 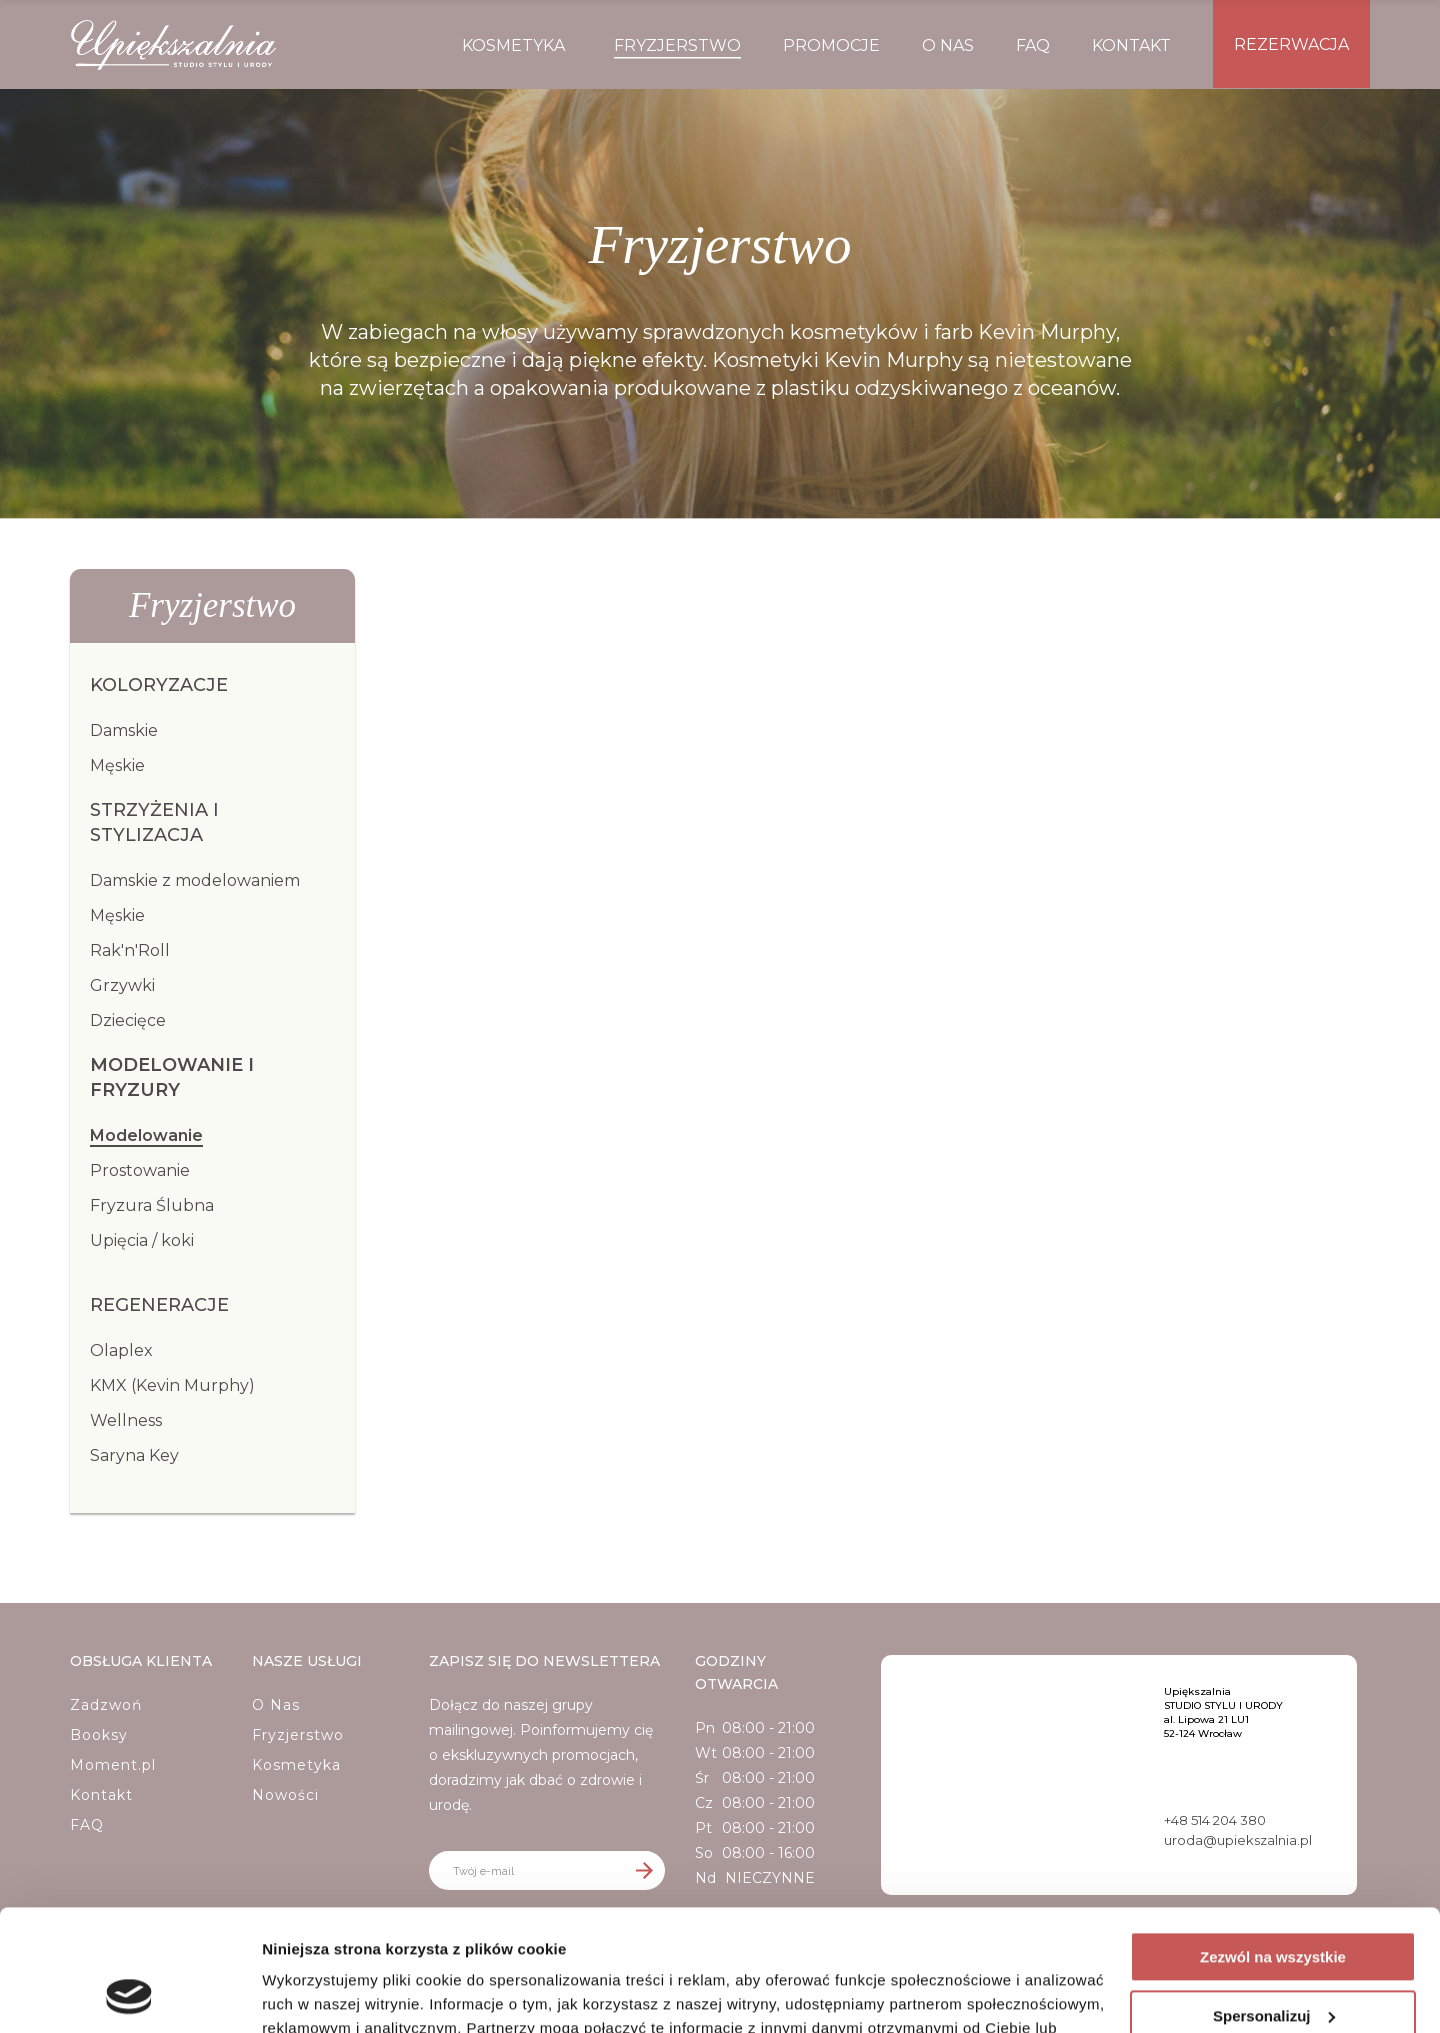 I want to click on Rak'n'Roll, so click(x=130, y=950).